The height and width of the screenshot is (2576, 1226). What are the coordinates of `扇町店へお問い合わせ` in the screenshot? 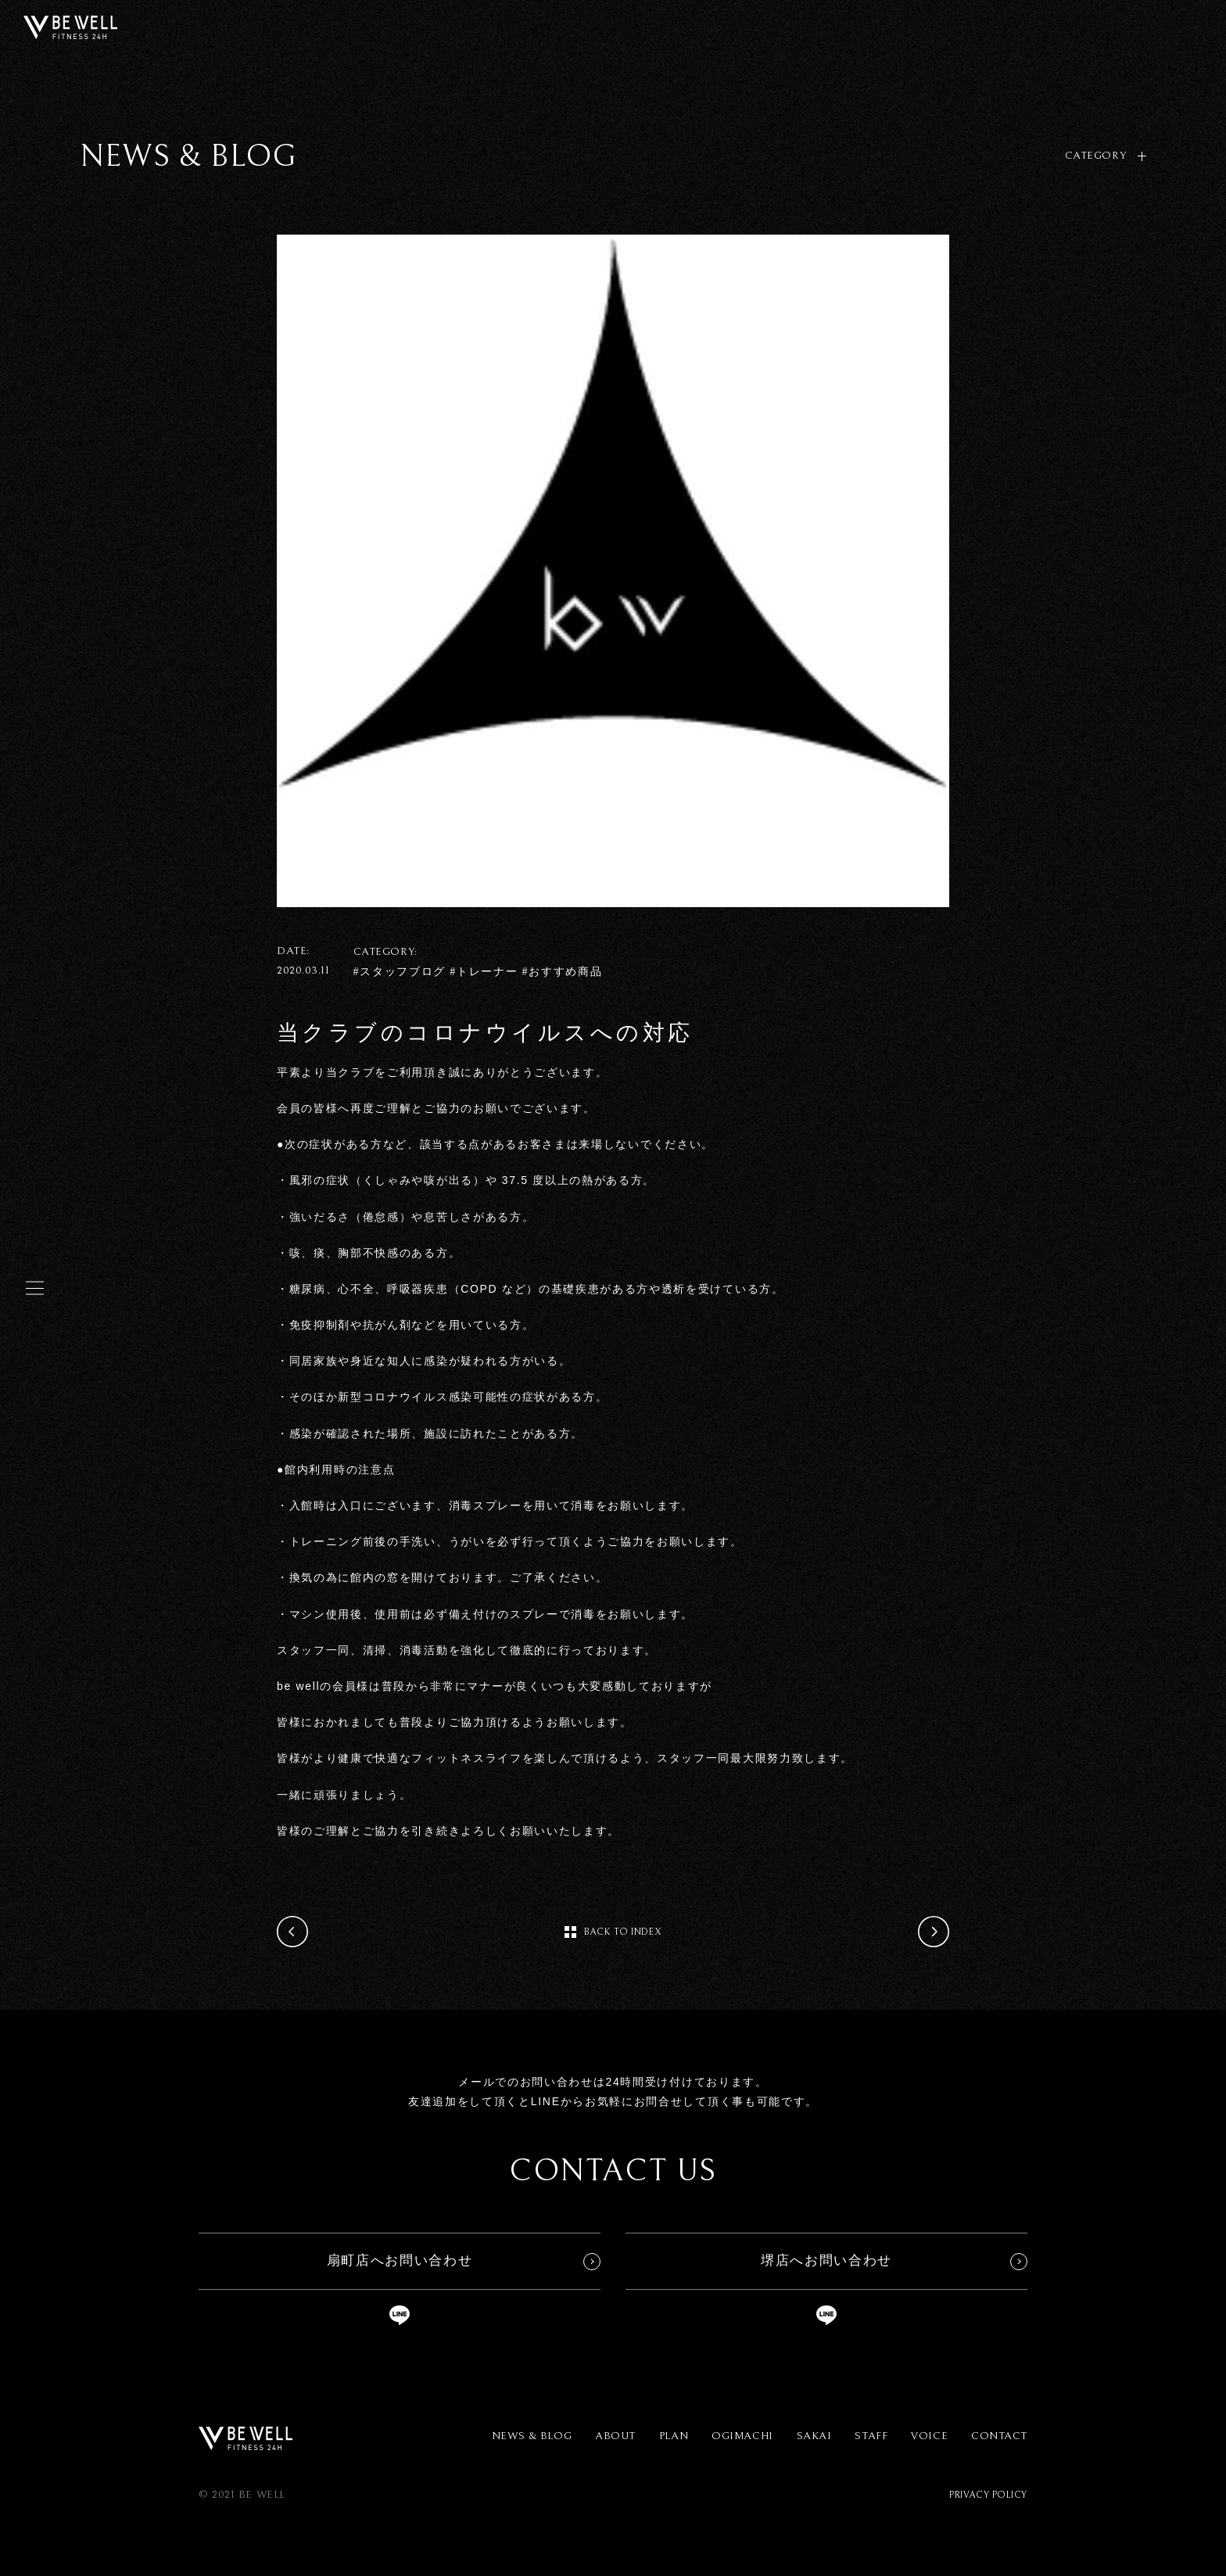 It's located at (400, 2260).